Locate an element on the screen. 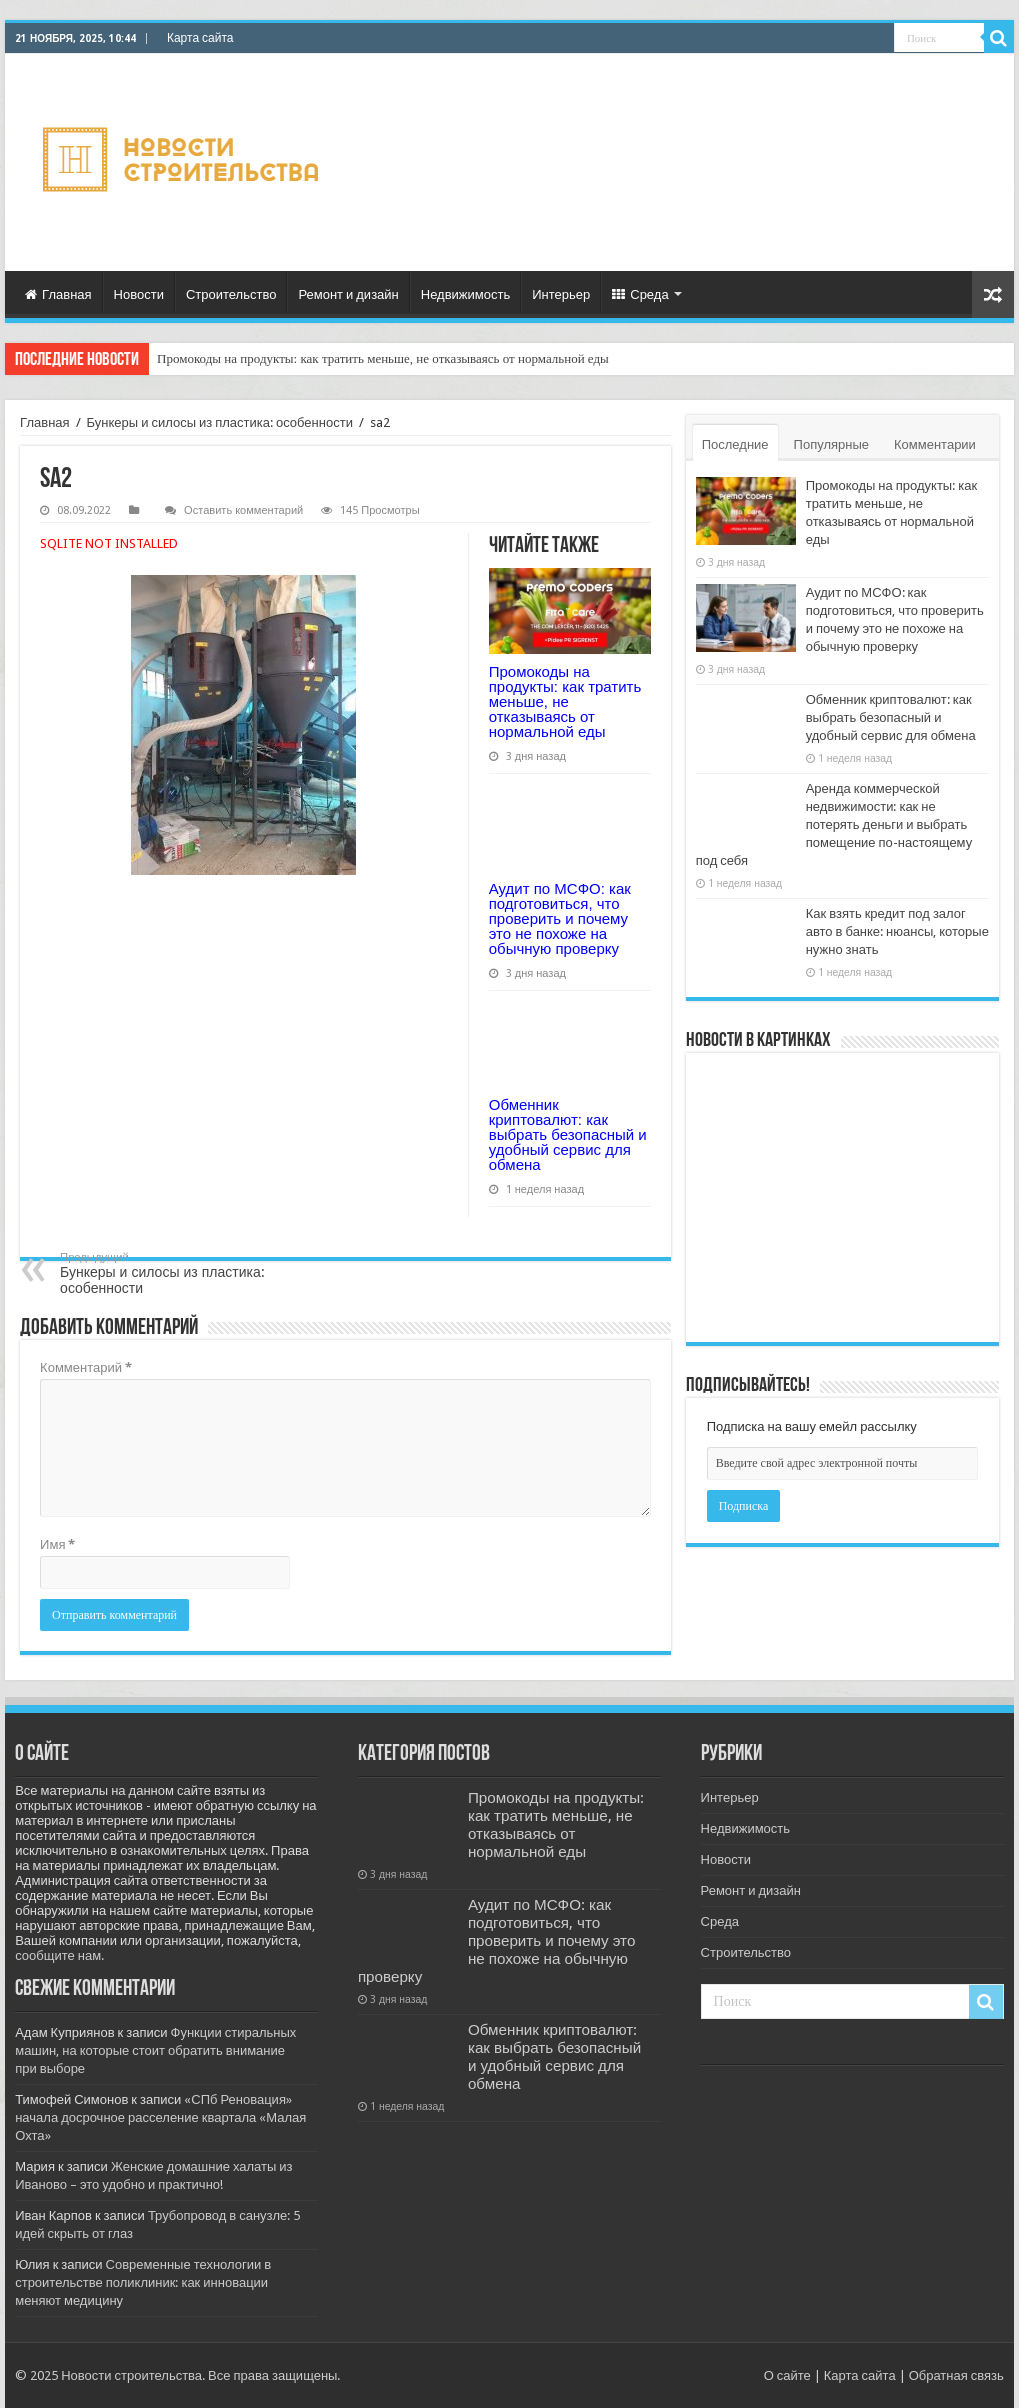 The image size is (1019, 2408). Последние is located at coordinates (735, 444).